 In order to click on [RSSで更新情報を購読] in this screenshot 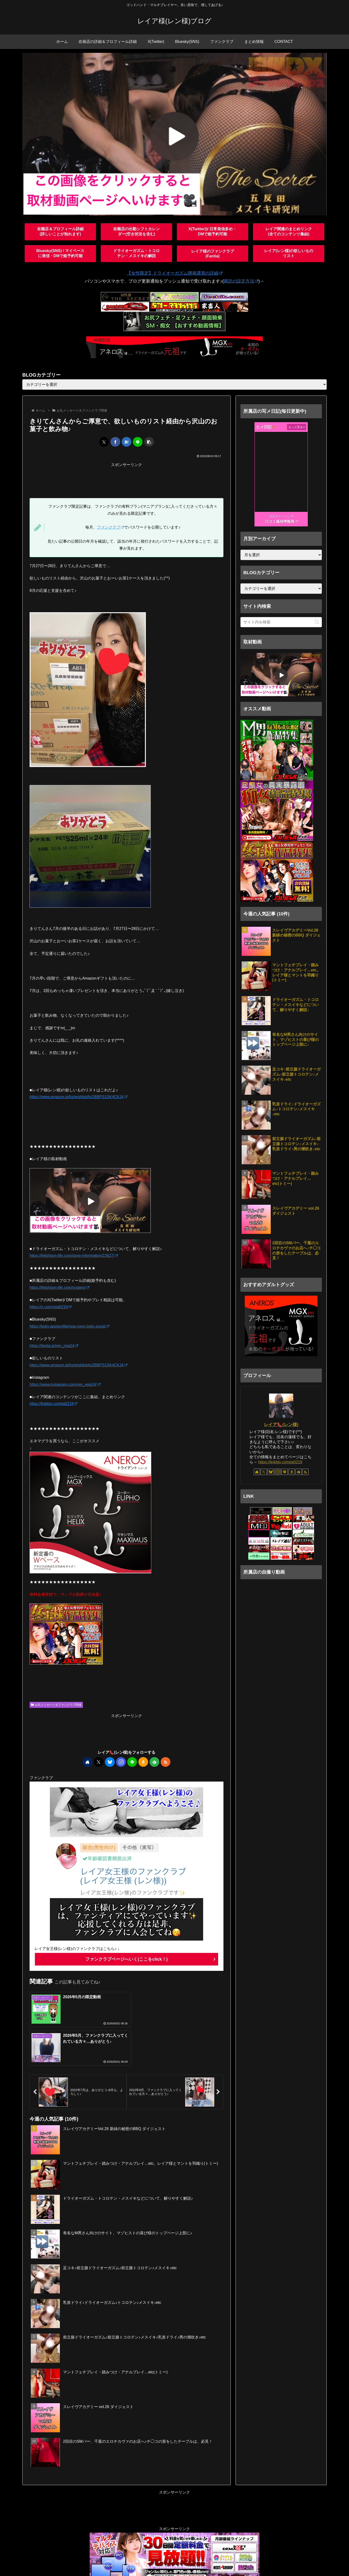, I will do `click(165, 1762)`.